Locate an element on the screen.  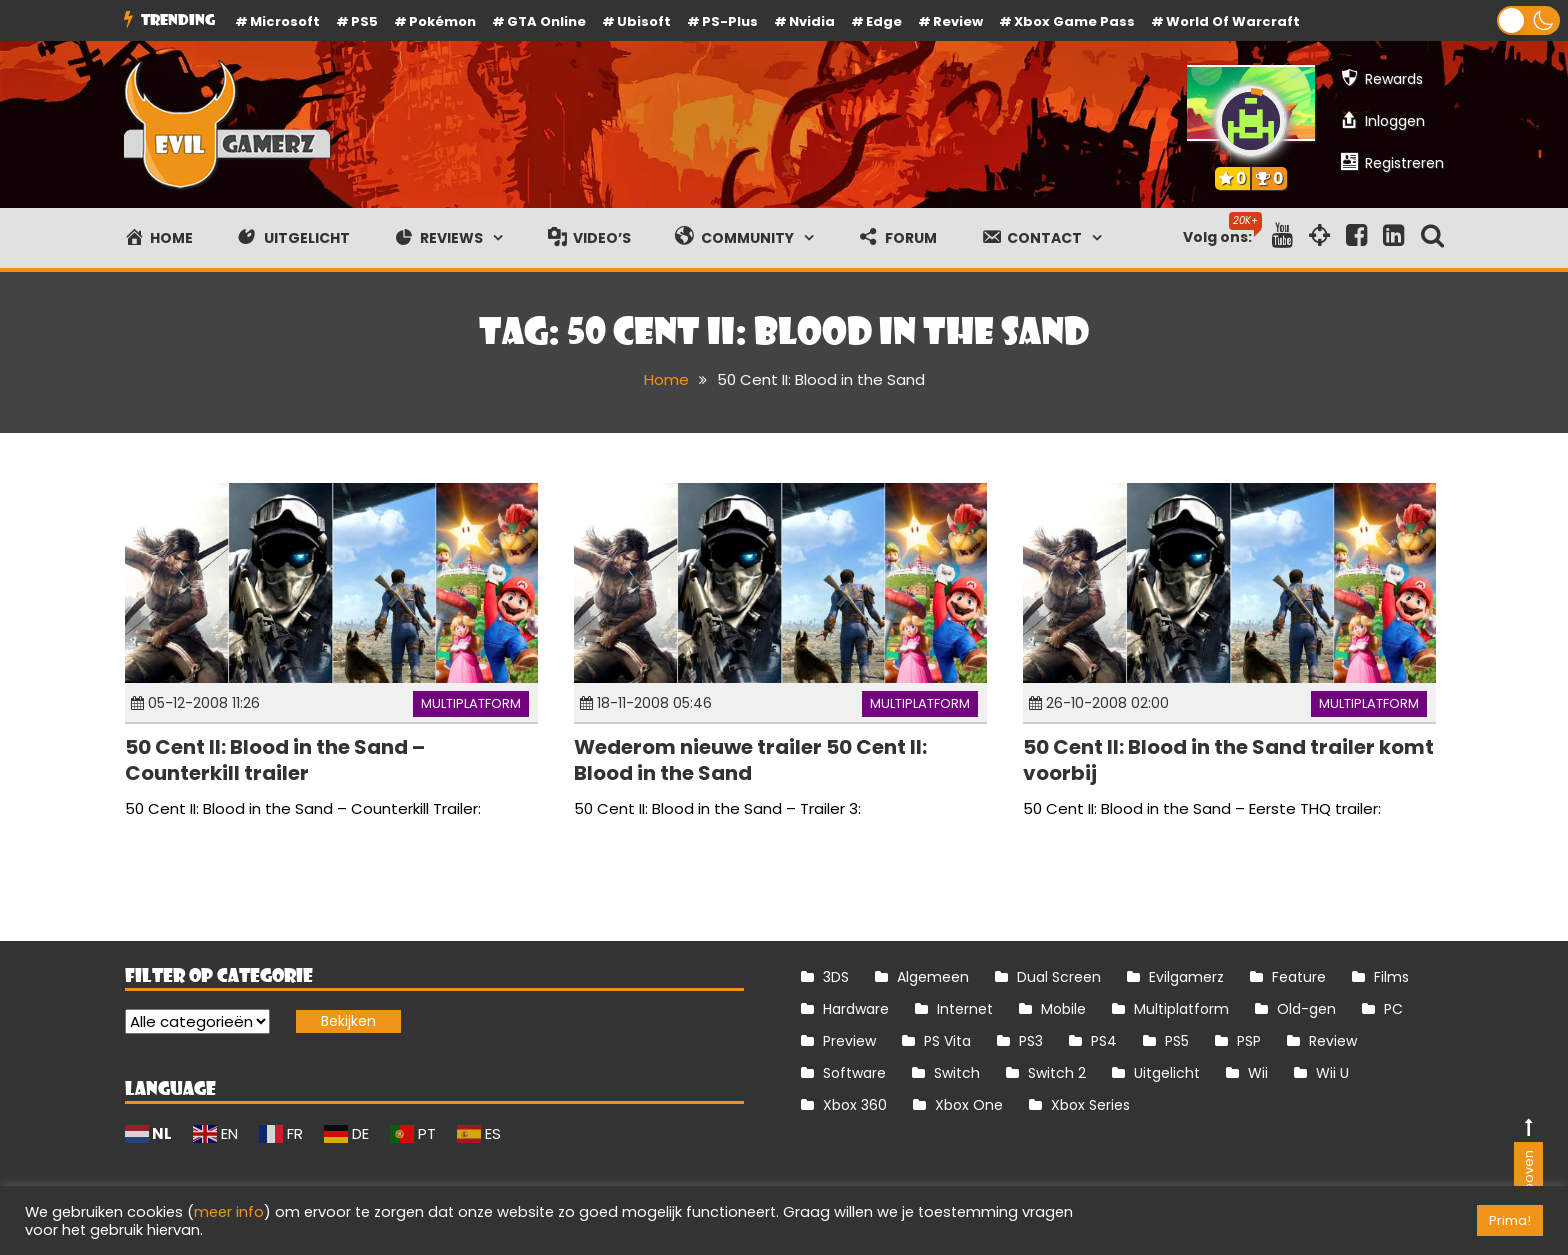
[button] is located at coordinates (1528, 20).